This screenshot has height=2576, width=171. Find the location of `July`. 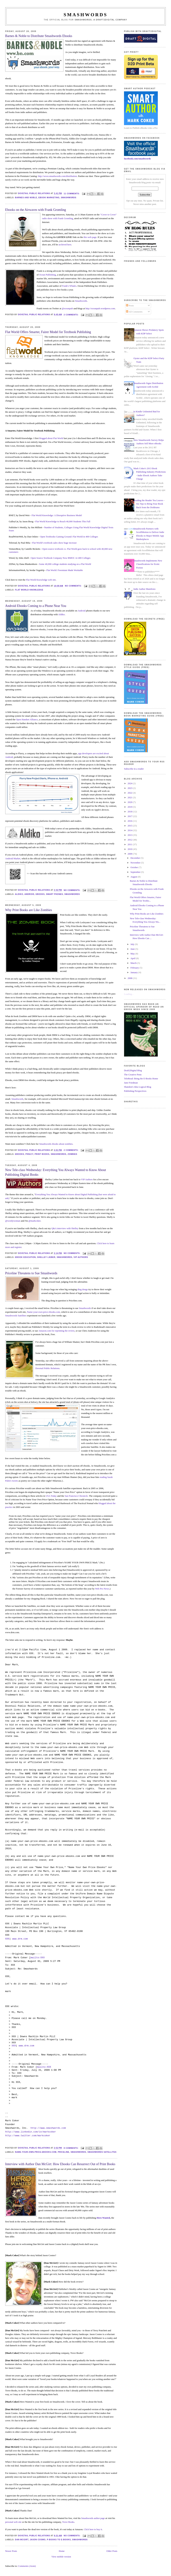

July is located at coordinates (133, 944).